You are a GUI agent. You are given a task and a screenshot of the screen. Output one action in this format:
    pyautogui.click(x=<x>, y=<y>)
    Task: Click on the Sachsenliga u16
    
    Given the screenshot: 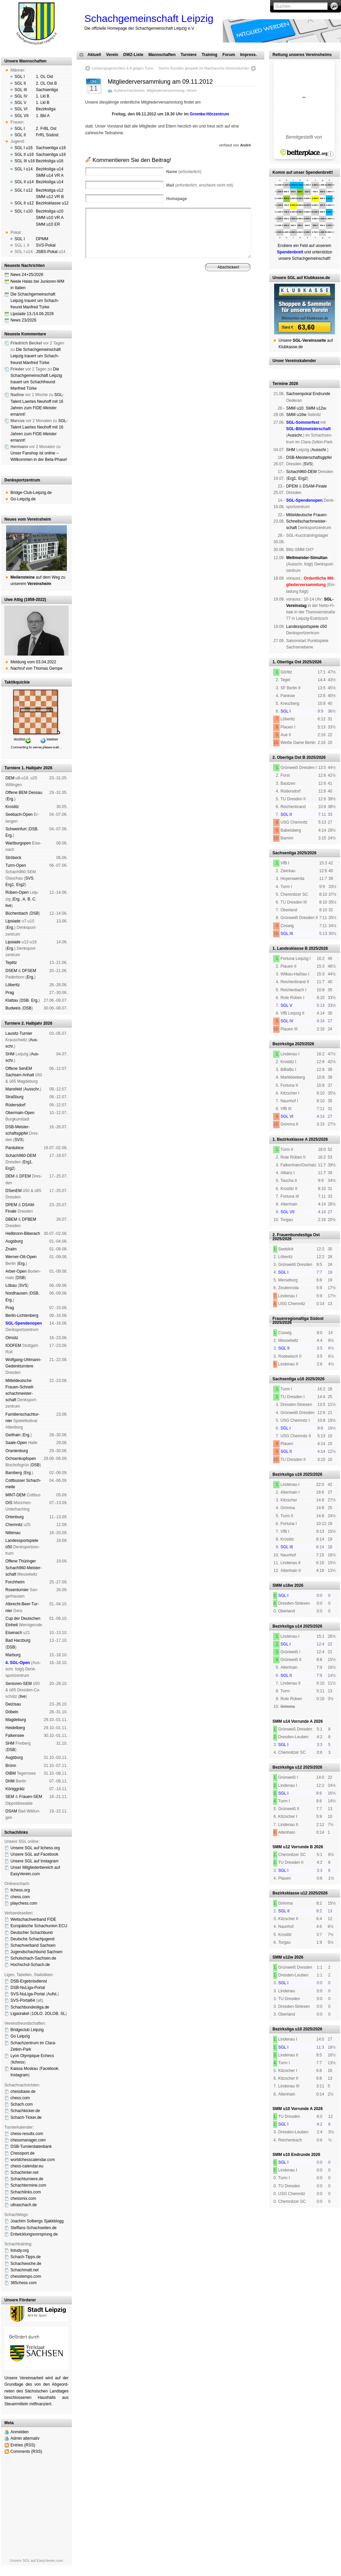 What is the action you would take?
    pyautogui.click(x=51, y=147)
    